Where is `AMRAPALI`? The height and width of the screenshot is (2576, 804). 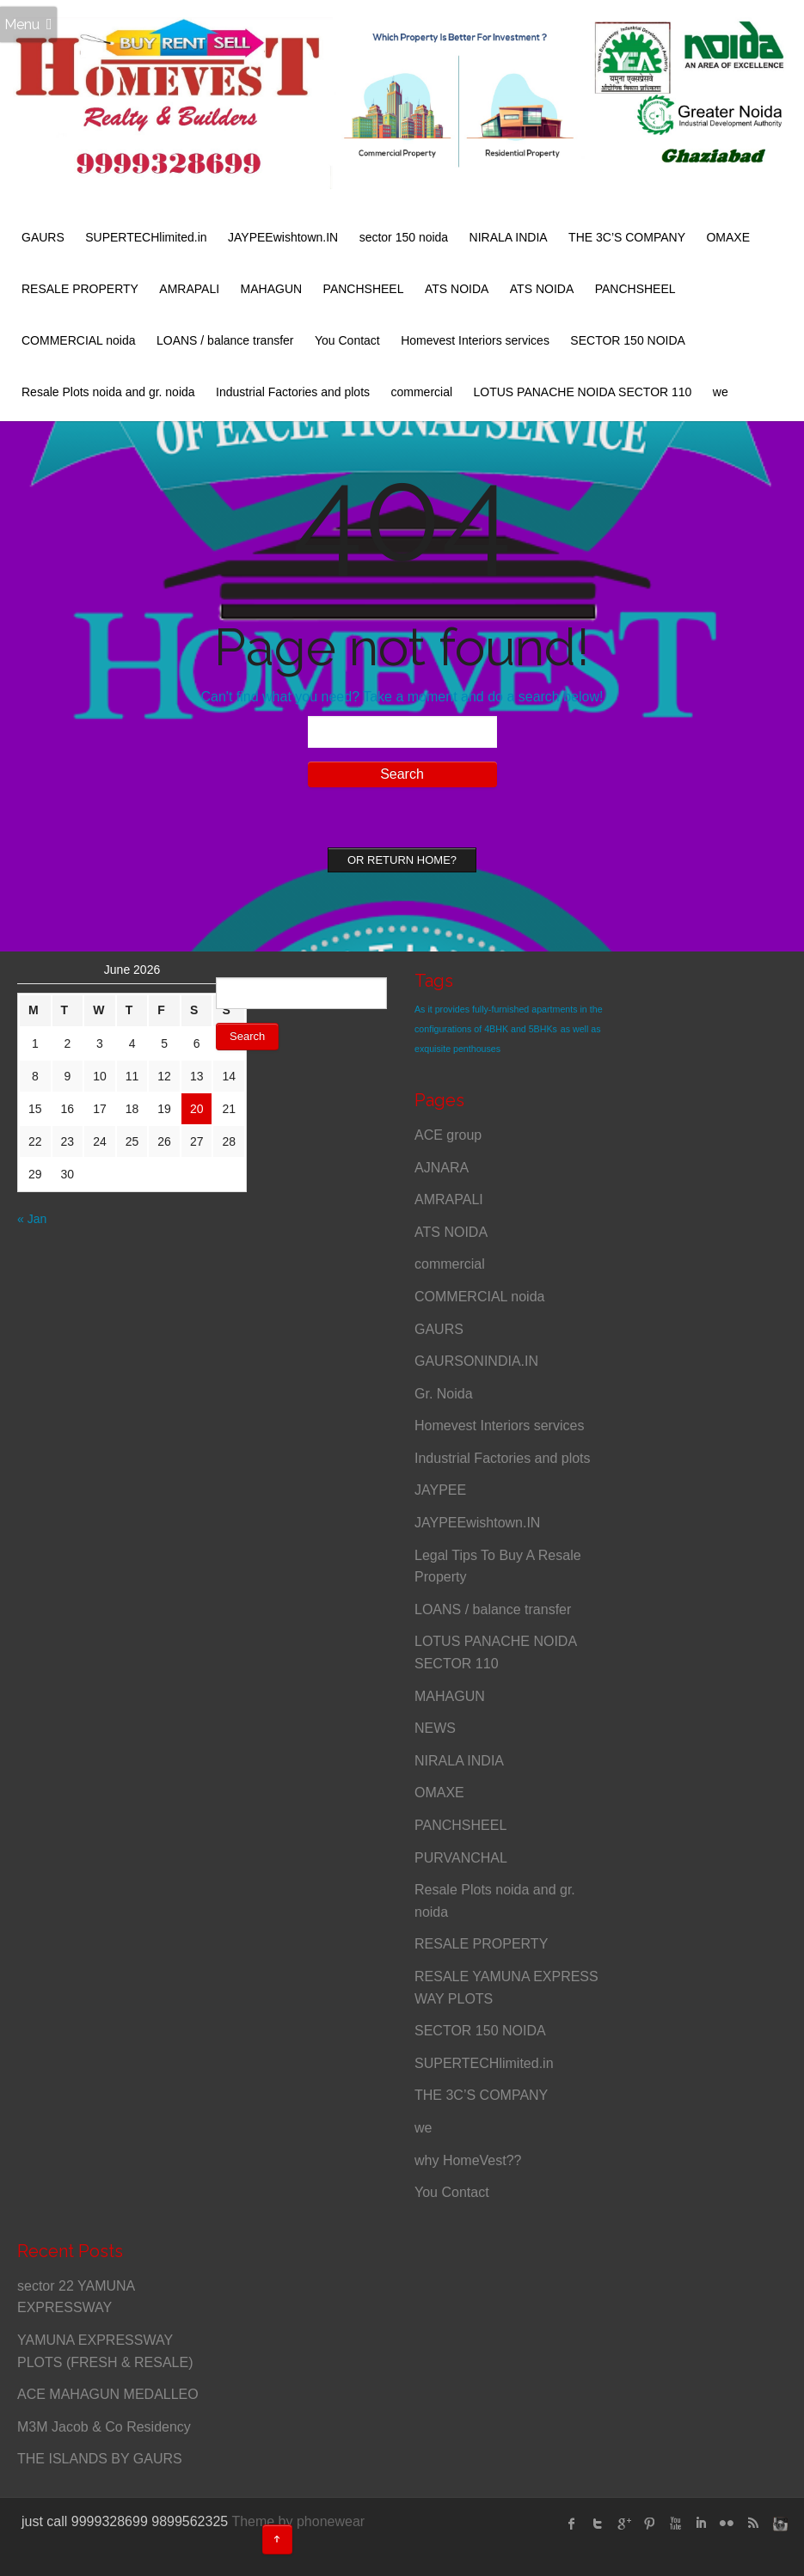 AMRAPALI is located at coordinates (189, 289).